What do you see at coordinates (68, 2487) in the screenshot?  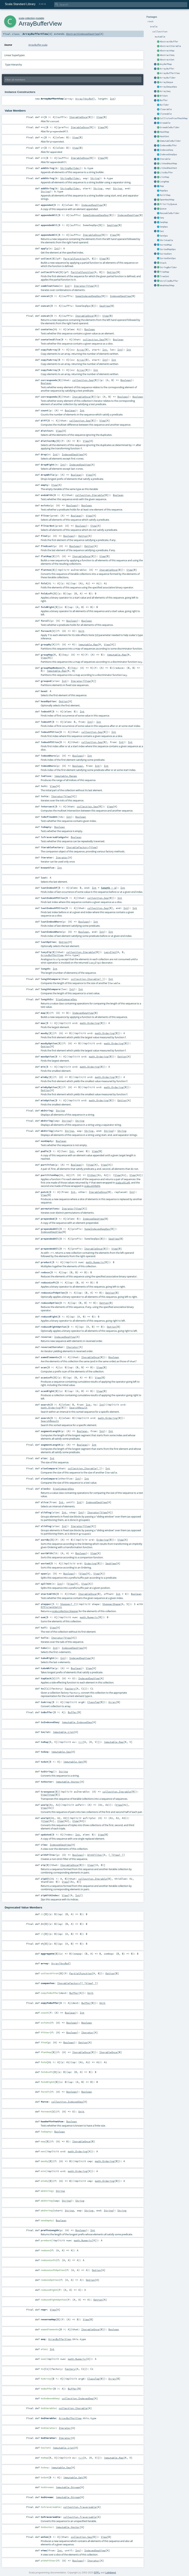 I see `immutable.Stream` at bounding box center [68, 2487].